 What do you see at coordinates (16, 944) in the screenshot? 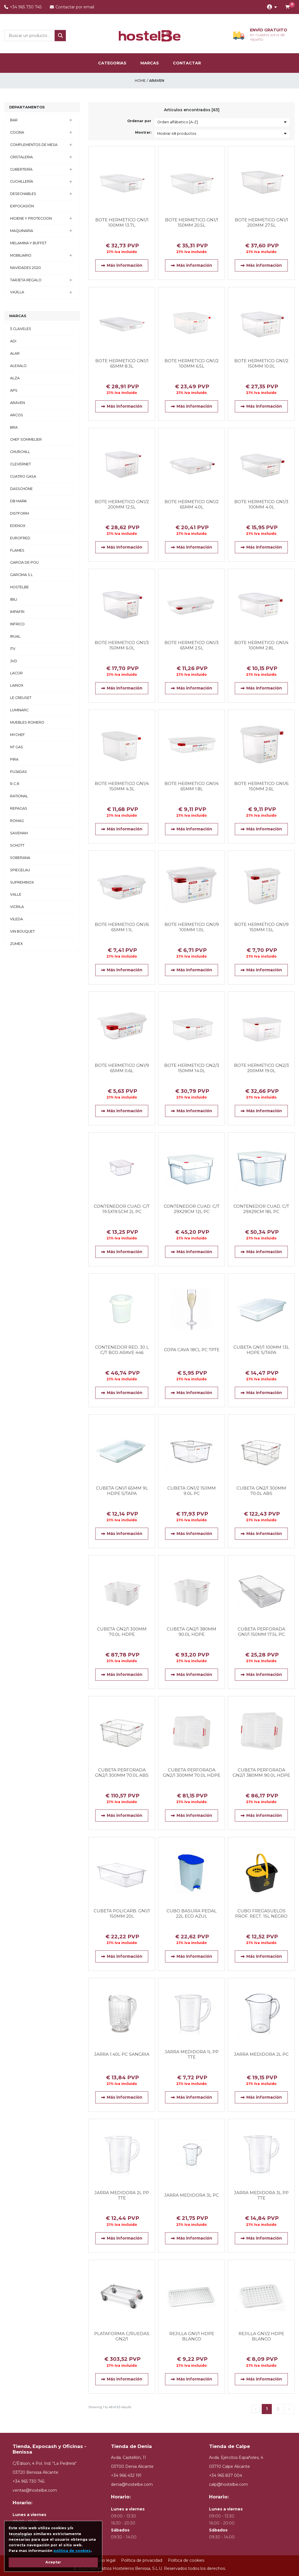
I see `ZUMEX` at bounding box center [16, 944].